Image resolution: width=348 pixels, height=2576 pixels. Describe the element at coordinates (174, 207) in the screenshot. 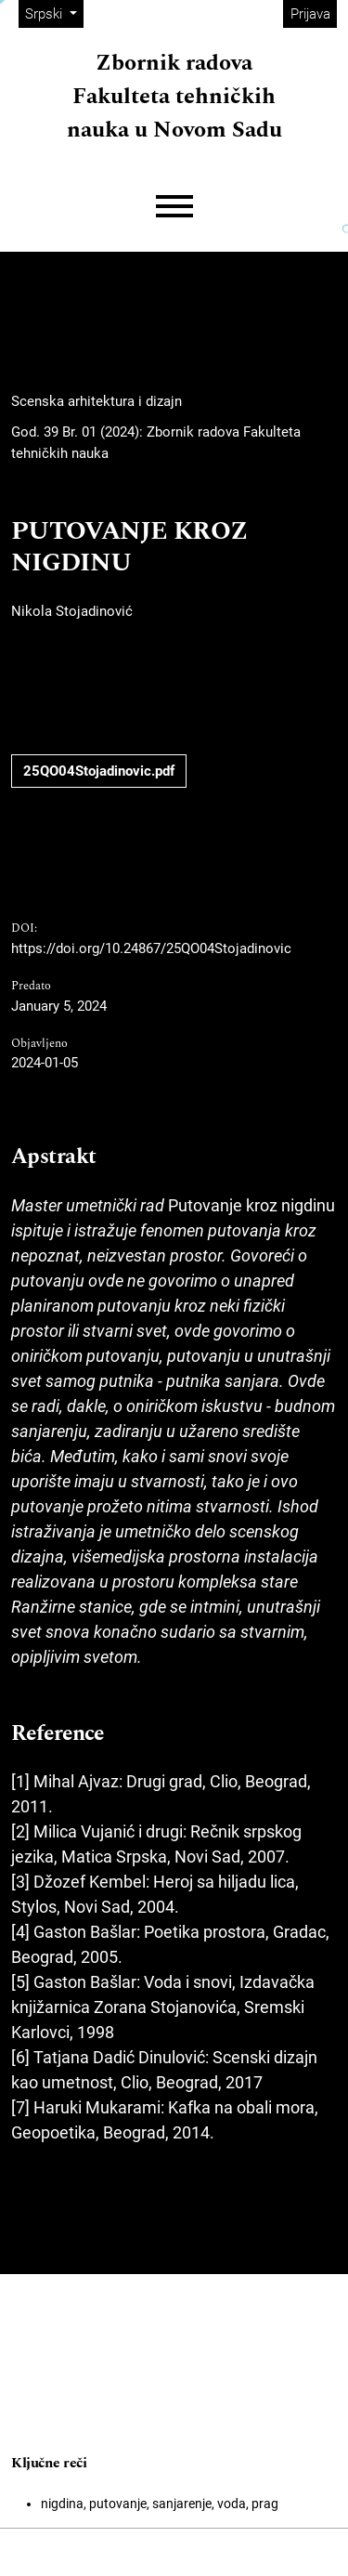

I see `[Menu]` at that location.